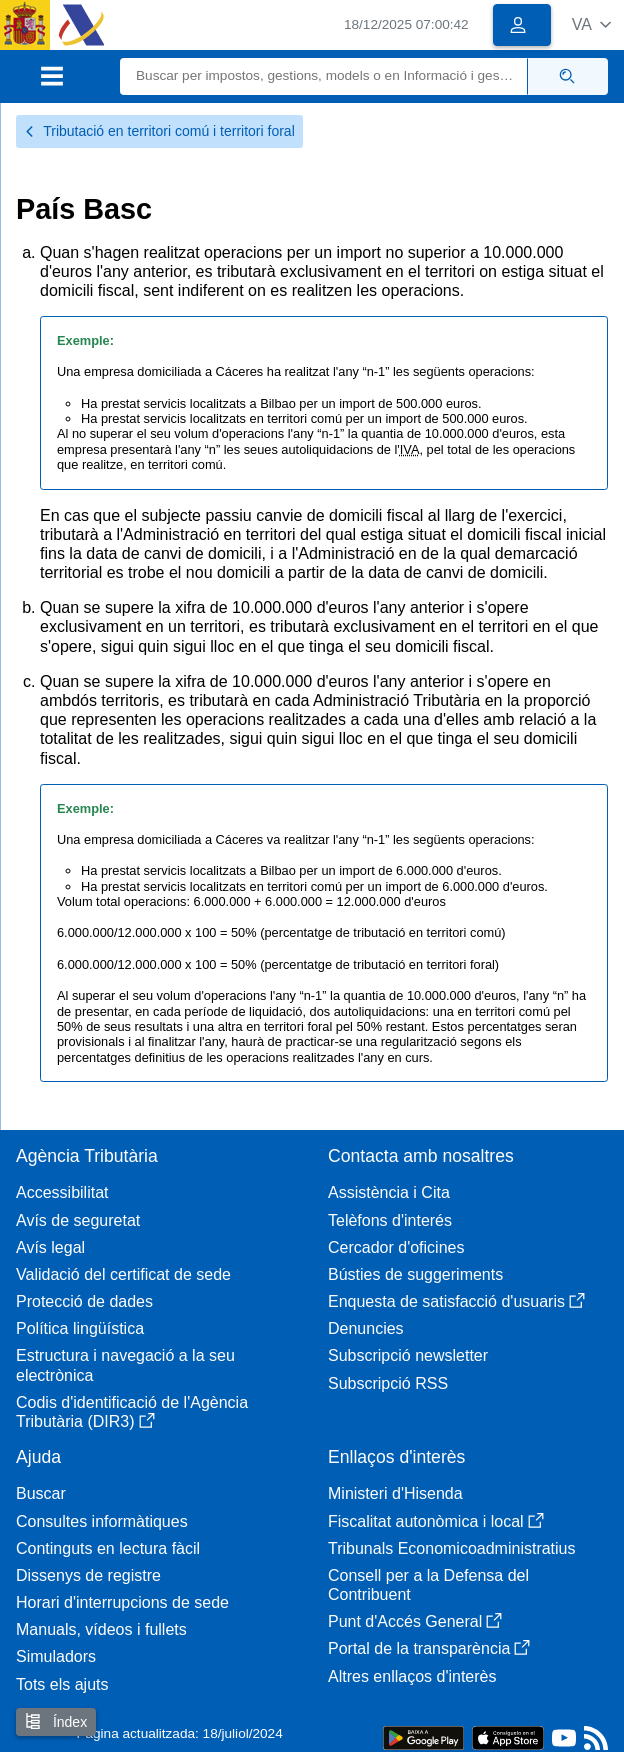  I want to click on Dissenys de registre, so click(88, 1575).